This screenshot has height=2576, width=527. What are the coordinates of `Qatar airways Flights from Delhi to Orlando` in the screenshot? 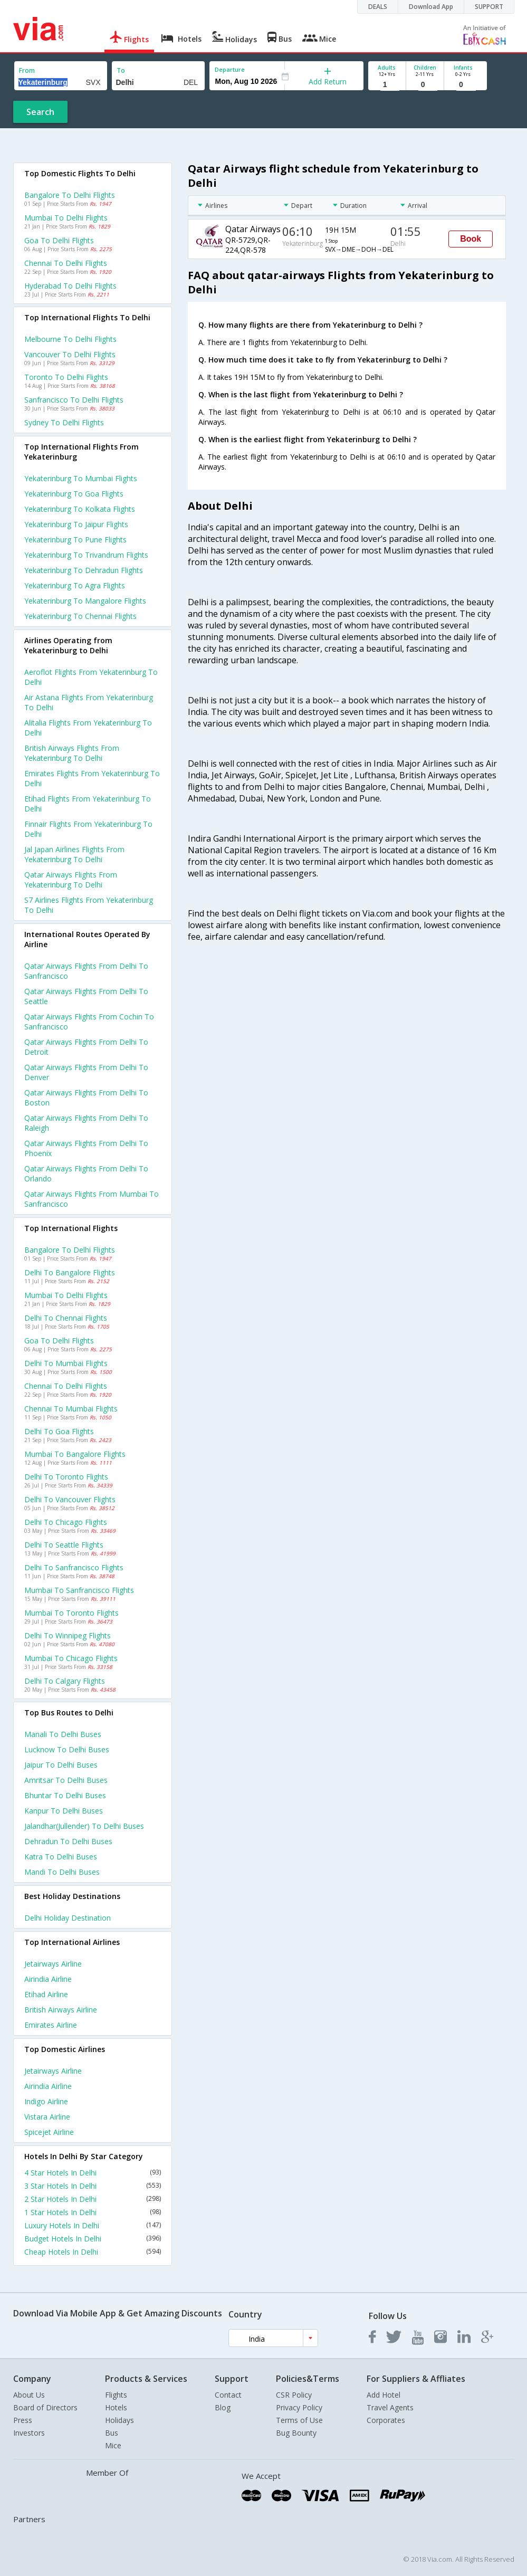 It's located at (86, 1173).